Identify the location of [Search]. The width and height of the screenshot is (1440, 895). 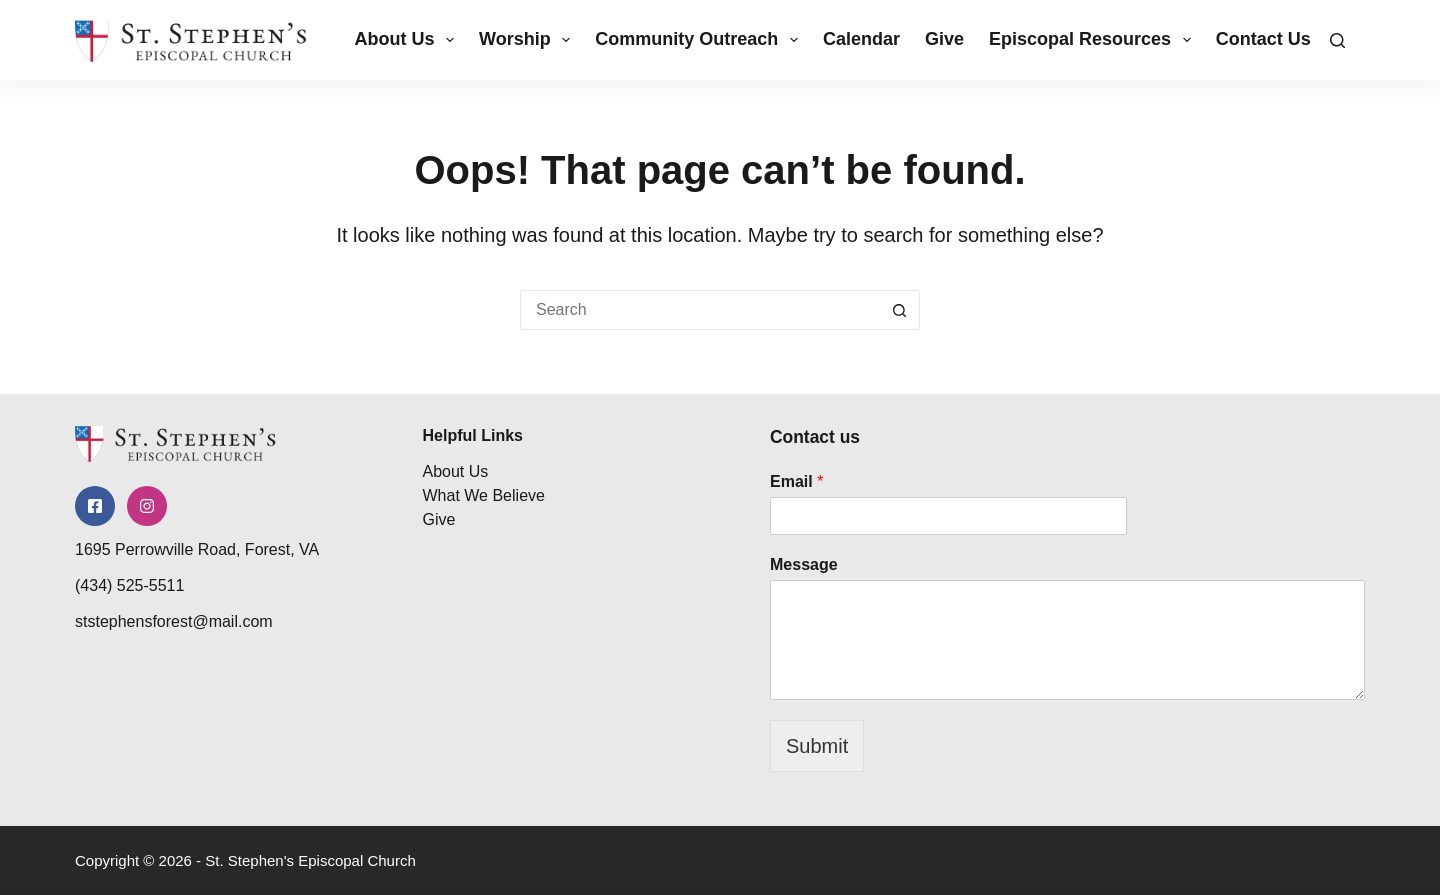
(1337, 40).